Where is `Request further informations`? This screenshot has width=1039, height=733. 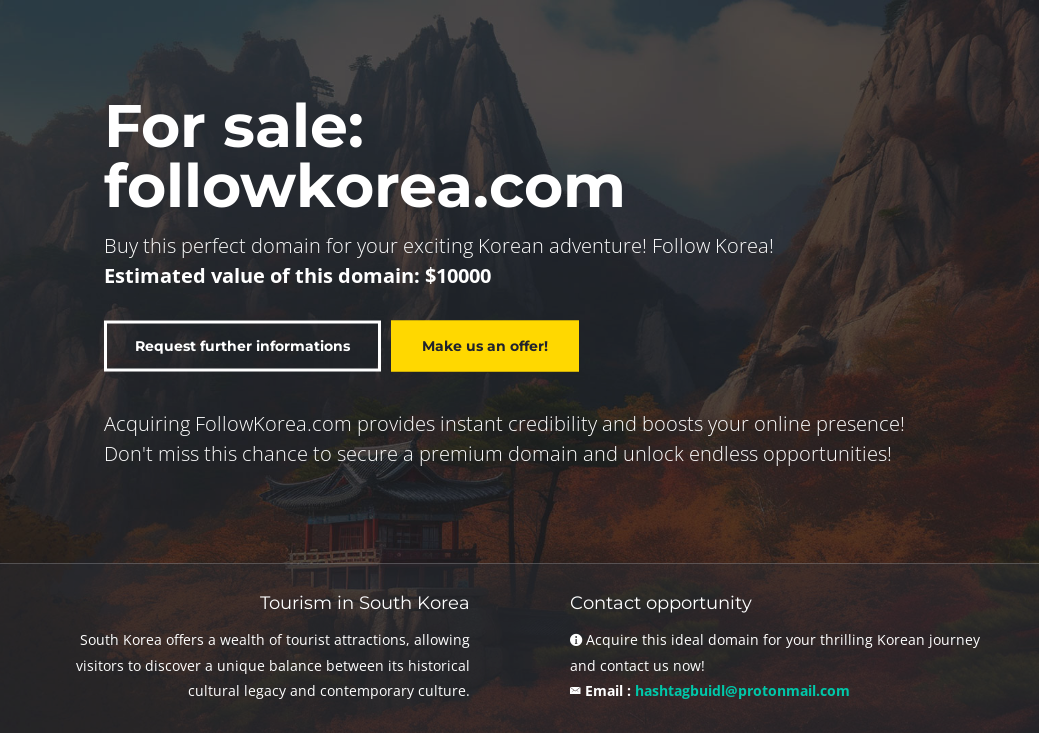
Request further informations is located at coordinates (242, 345).